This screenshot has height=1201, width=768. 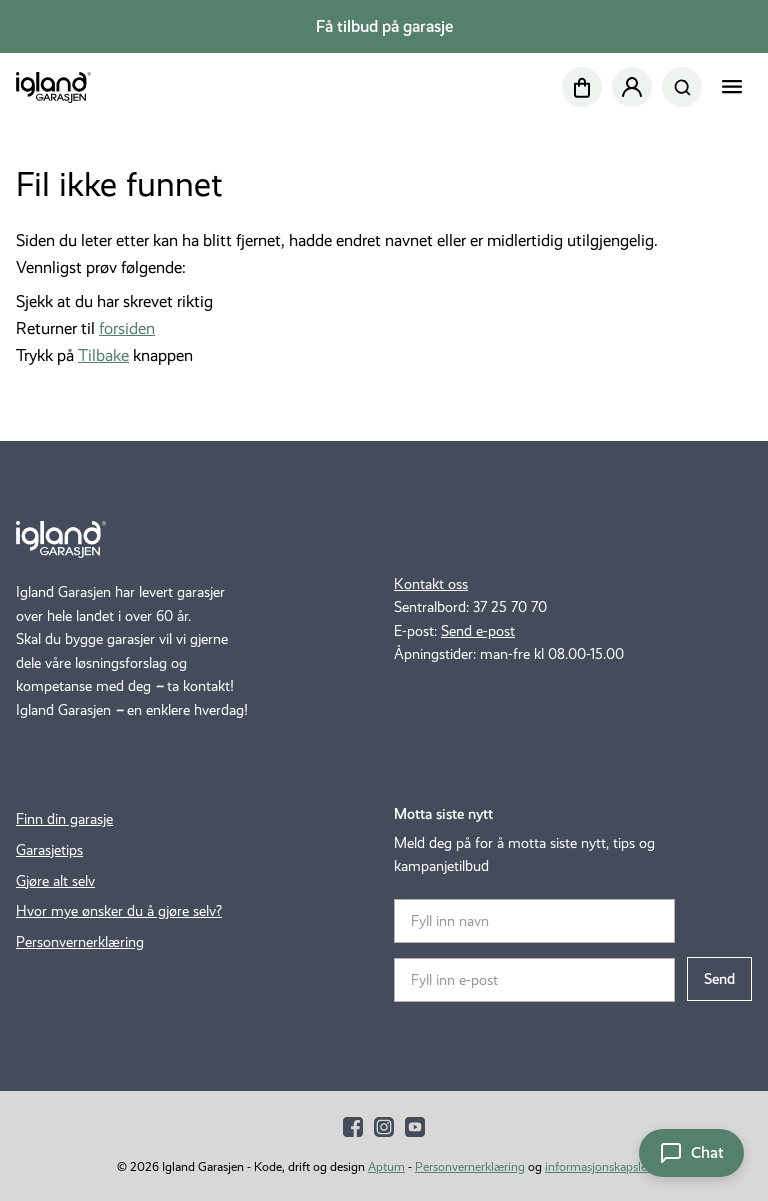 I want to click on forsiden, so click(x=127, y=328).